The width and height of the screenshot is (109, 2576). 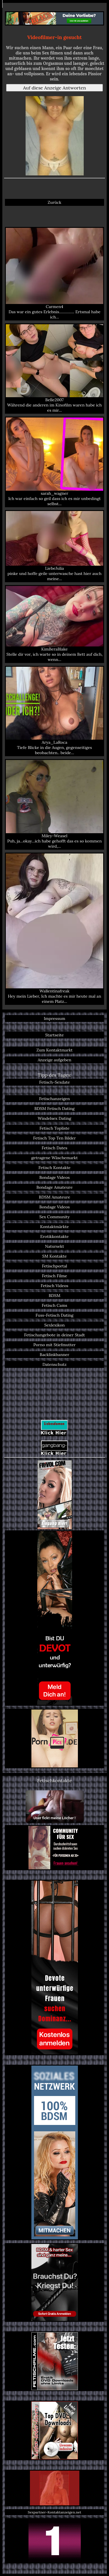 I want to click on Fetisch Top Ten Bilder, so click(x=54, y=1138).